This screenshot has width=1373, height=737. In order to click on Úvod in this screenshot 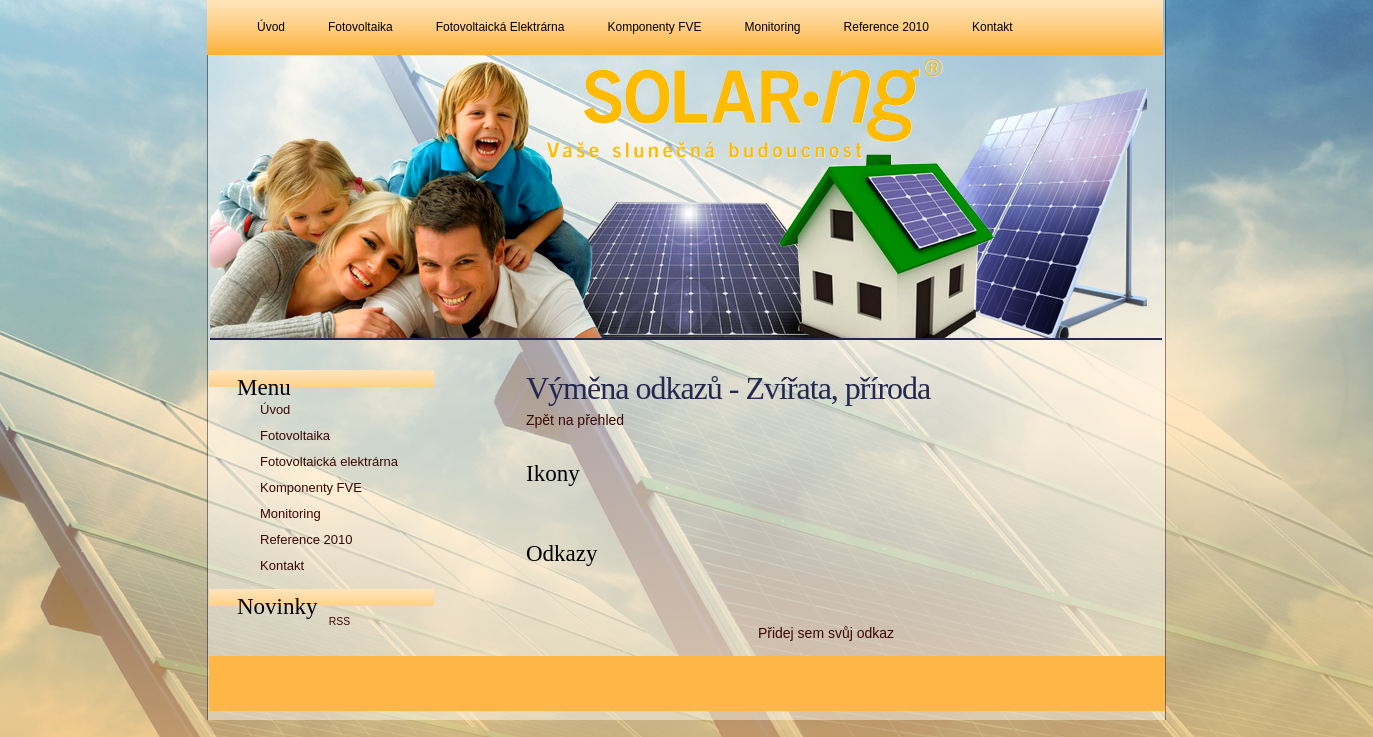, I will do `click(271, 27)`.